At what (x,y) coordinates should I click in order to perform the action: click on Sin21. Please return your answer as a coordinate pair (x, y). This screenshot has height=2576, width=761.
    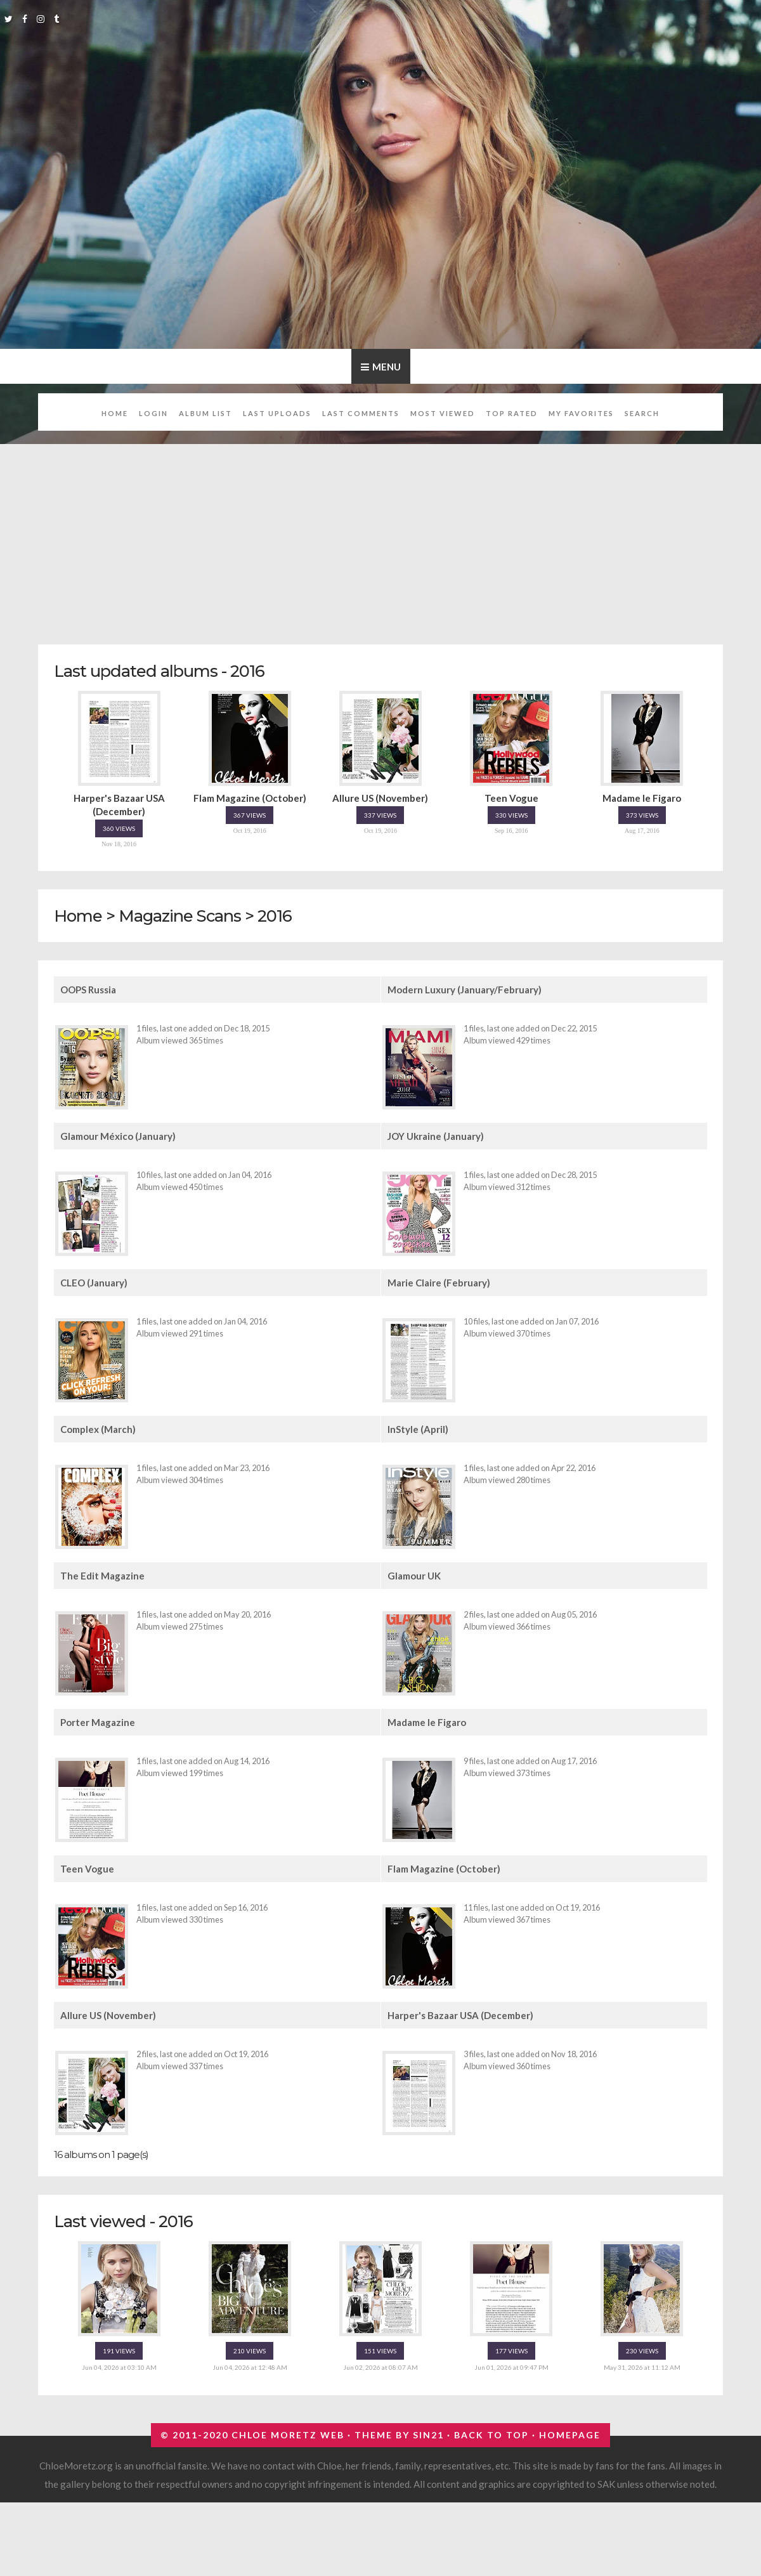
    Looking at the image, I should click on (428, 2434).